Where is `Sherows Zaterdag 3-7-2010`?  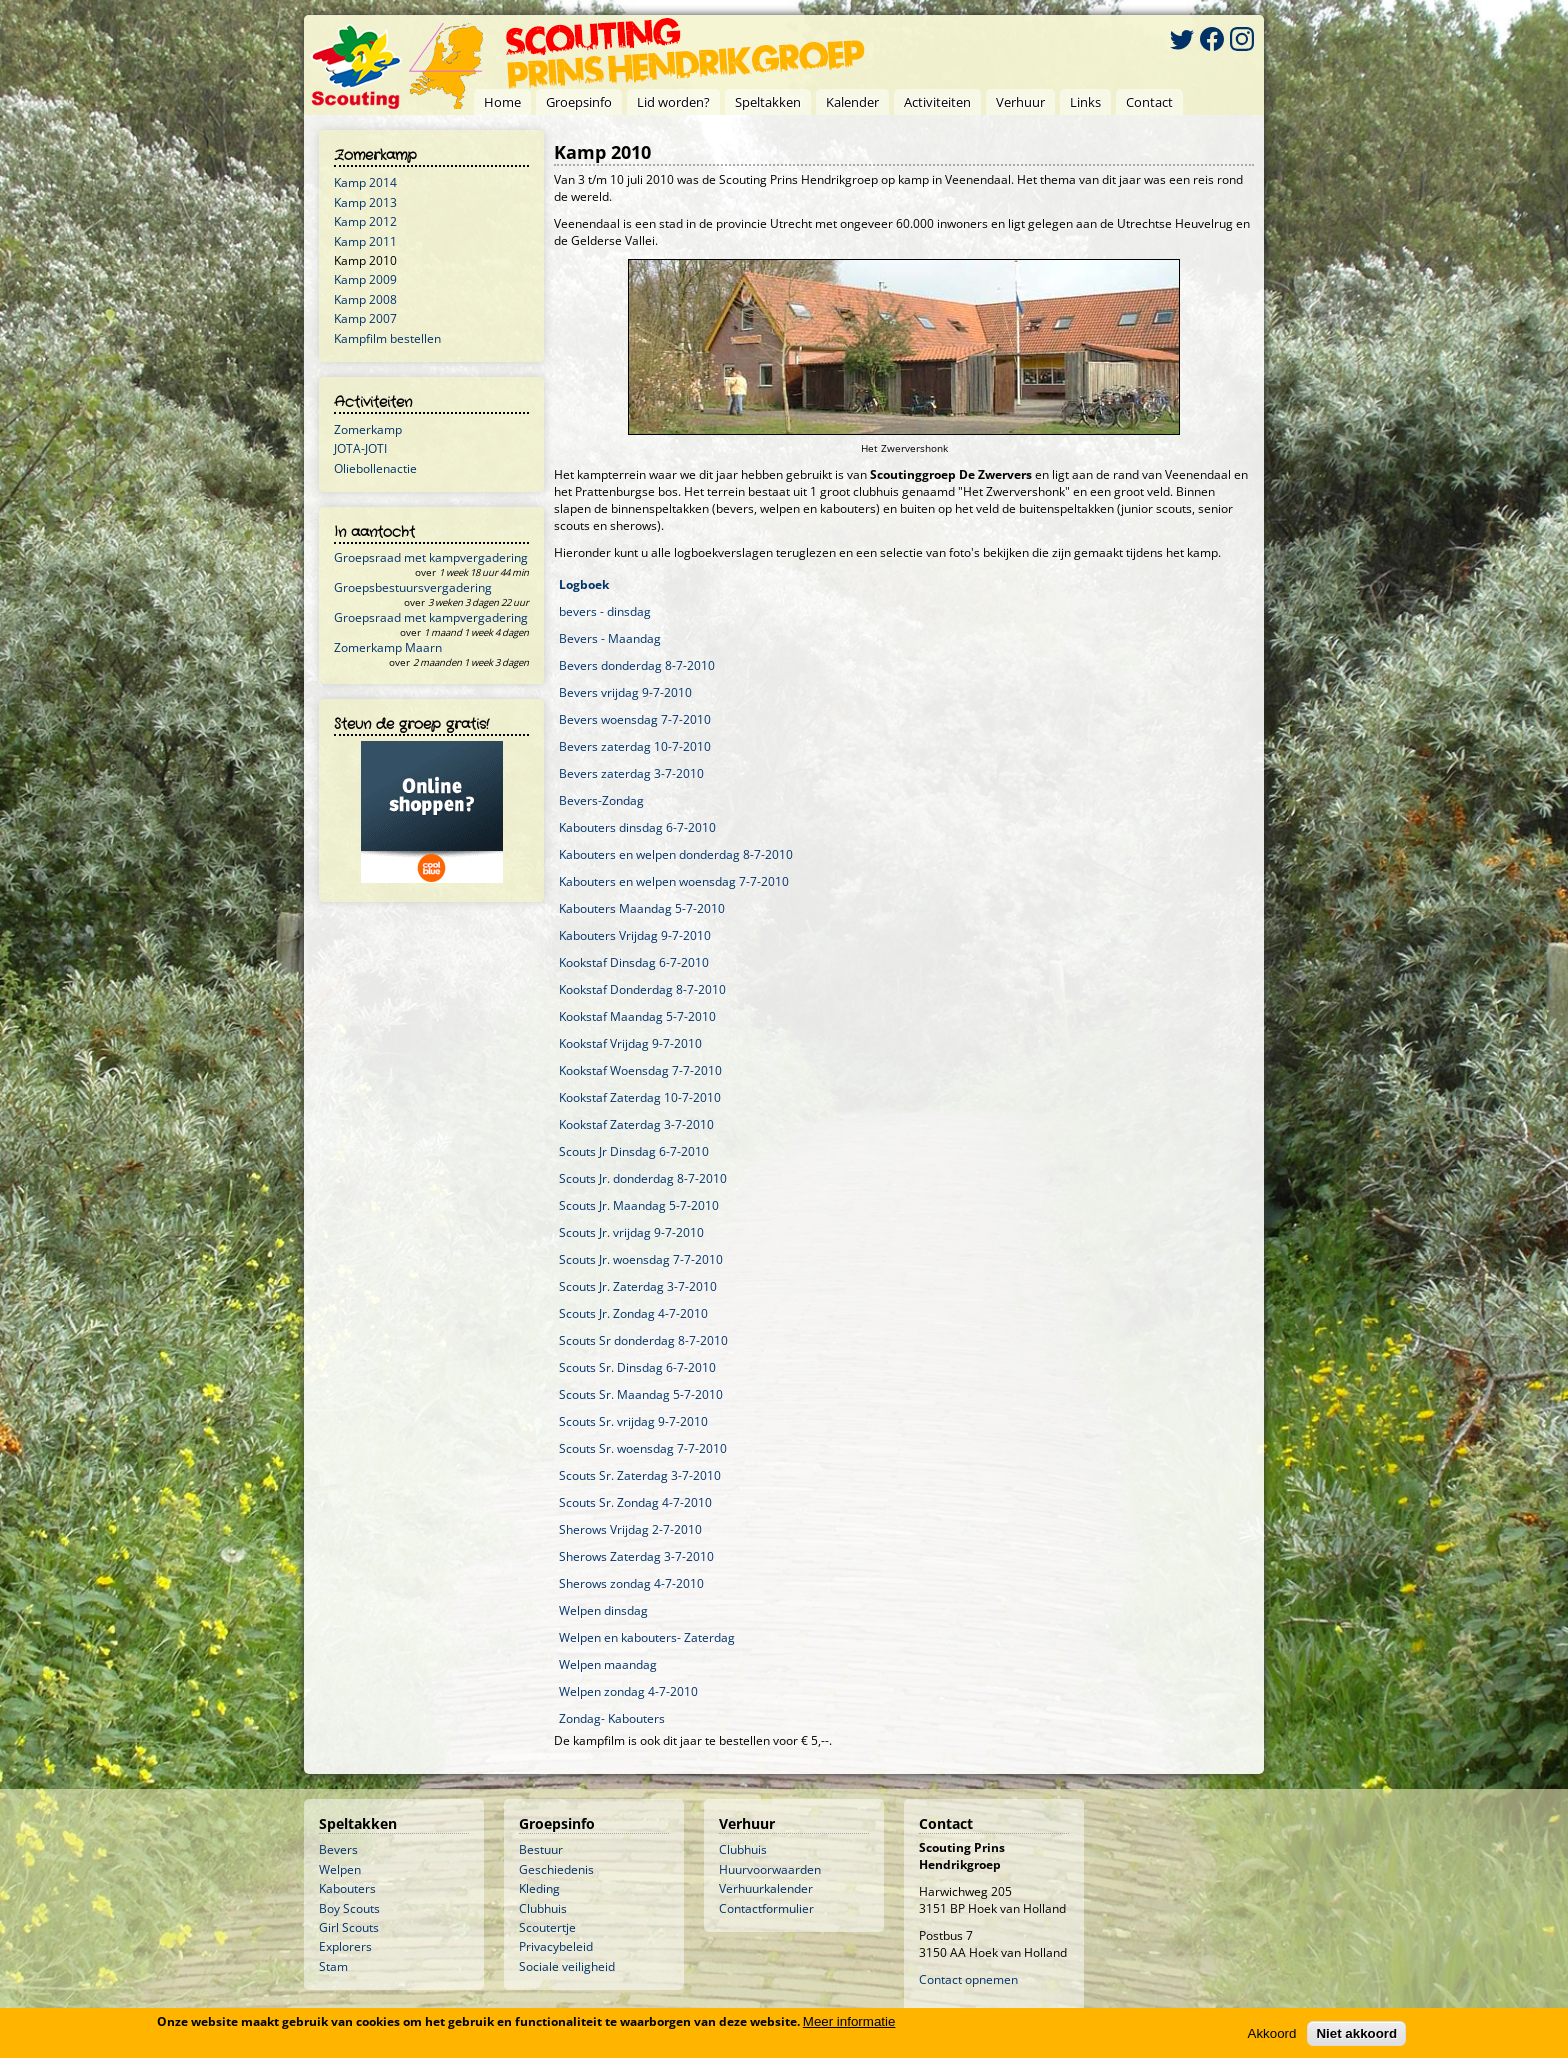
Sherows Zaterdag 3-7-2010 is located at coordinates (636, 1556).